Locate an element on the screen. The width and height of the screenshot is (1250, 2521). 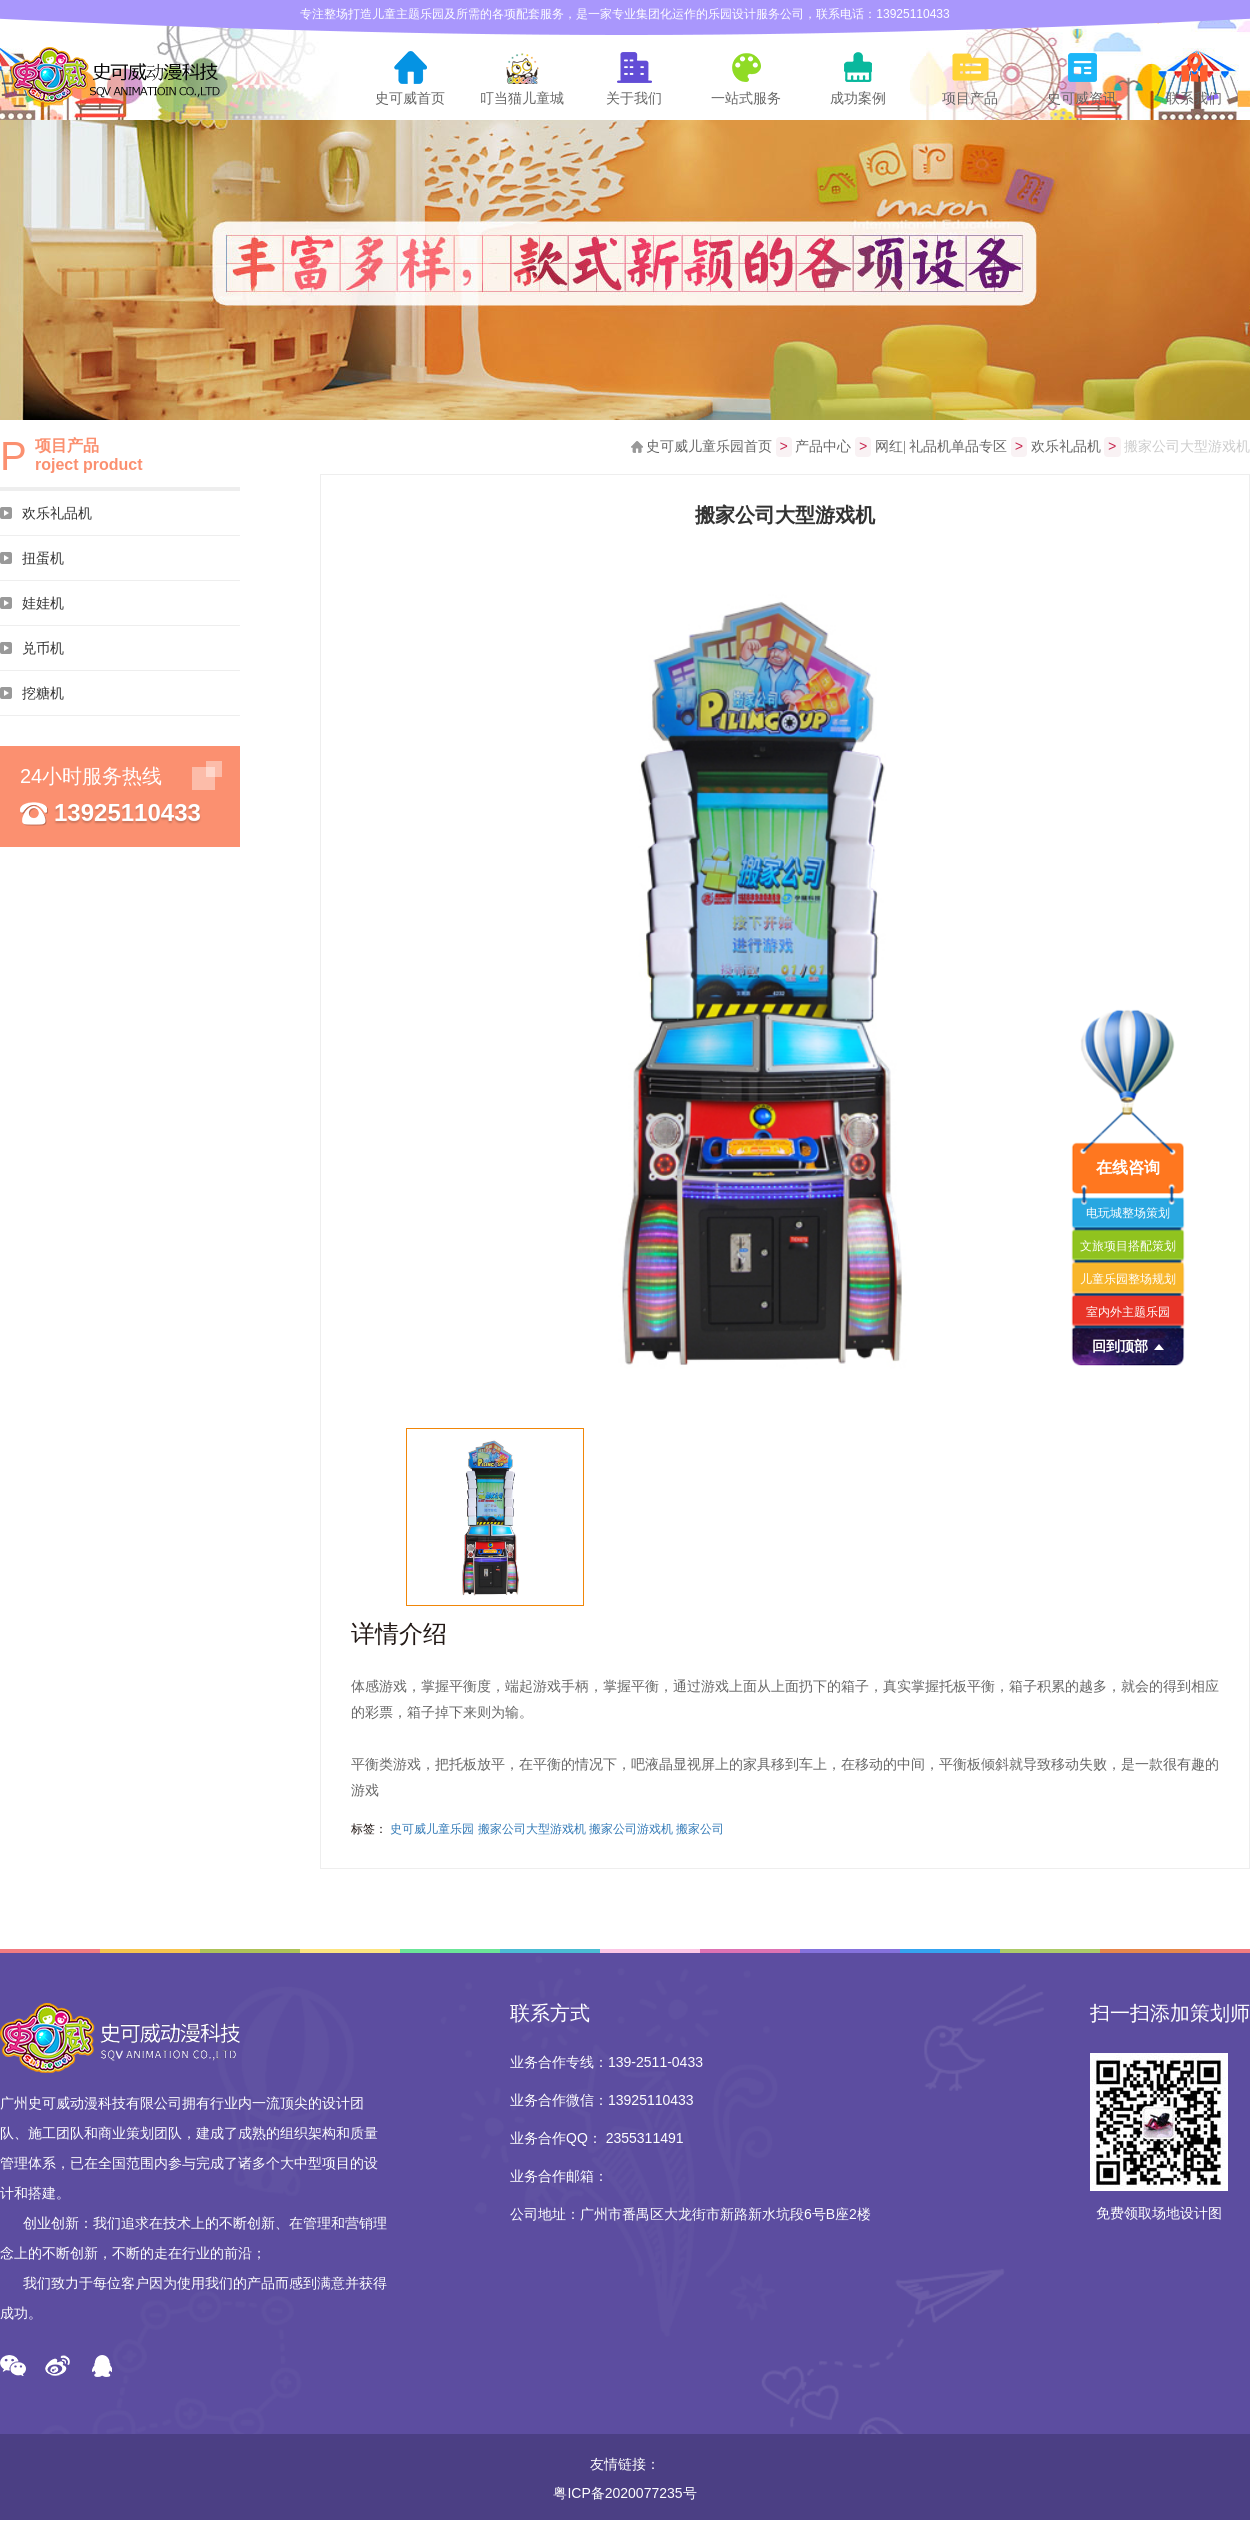
史可威儿童乐园首页 is located at coordinates (709, 447).